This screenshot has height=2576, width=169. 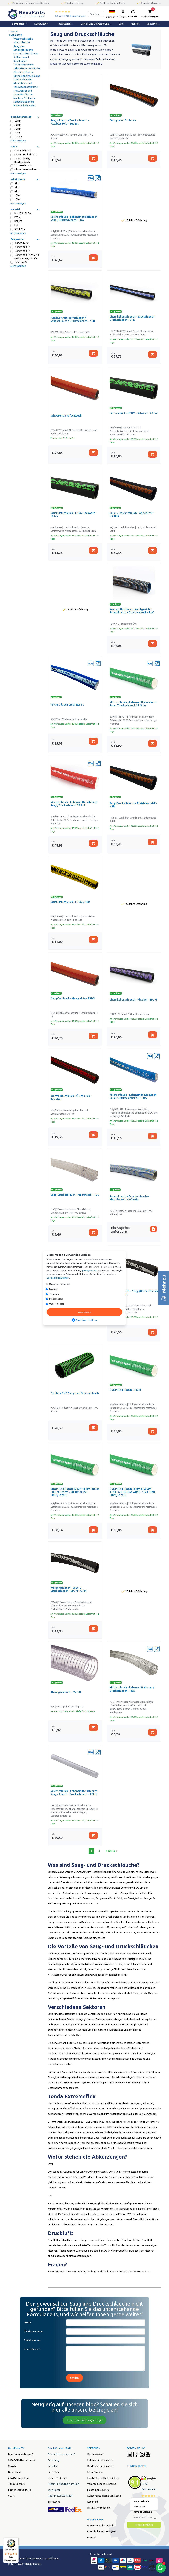 I want to click on Garten und Bewässerung, so click(x=96, y=23).